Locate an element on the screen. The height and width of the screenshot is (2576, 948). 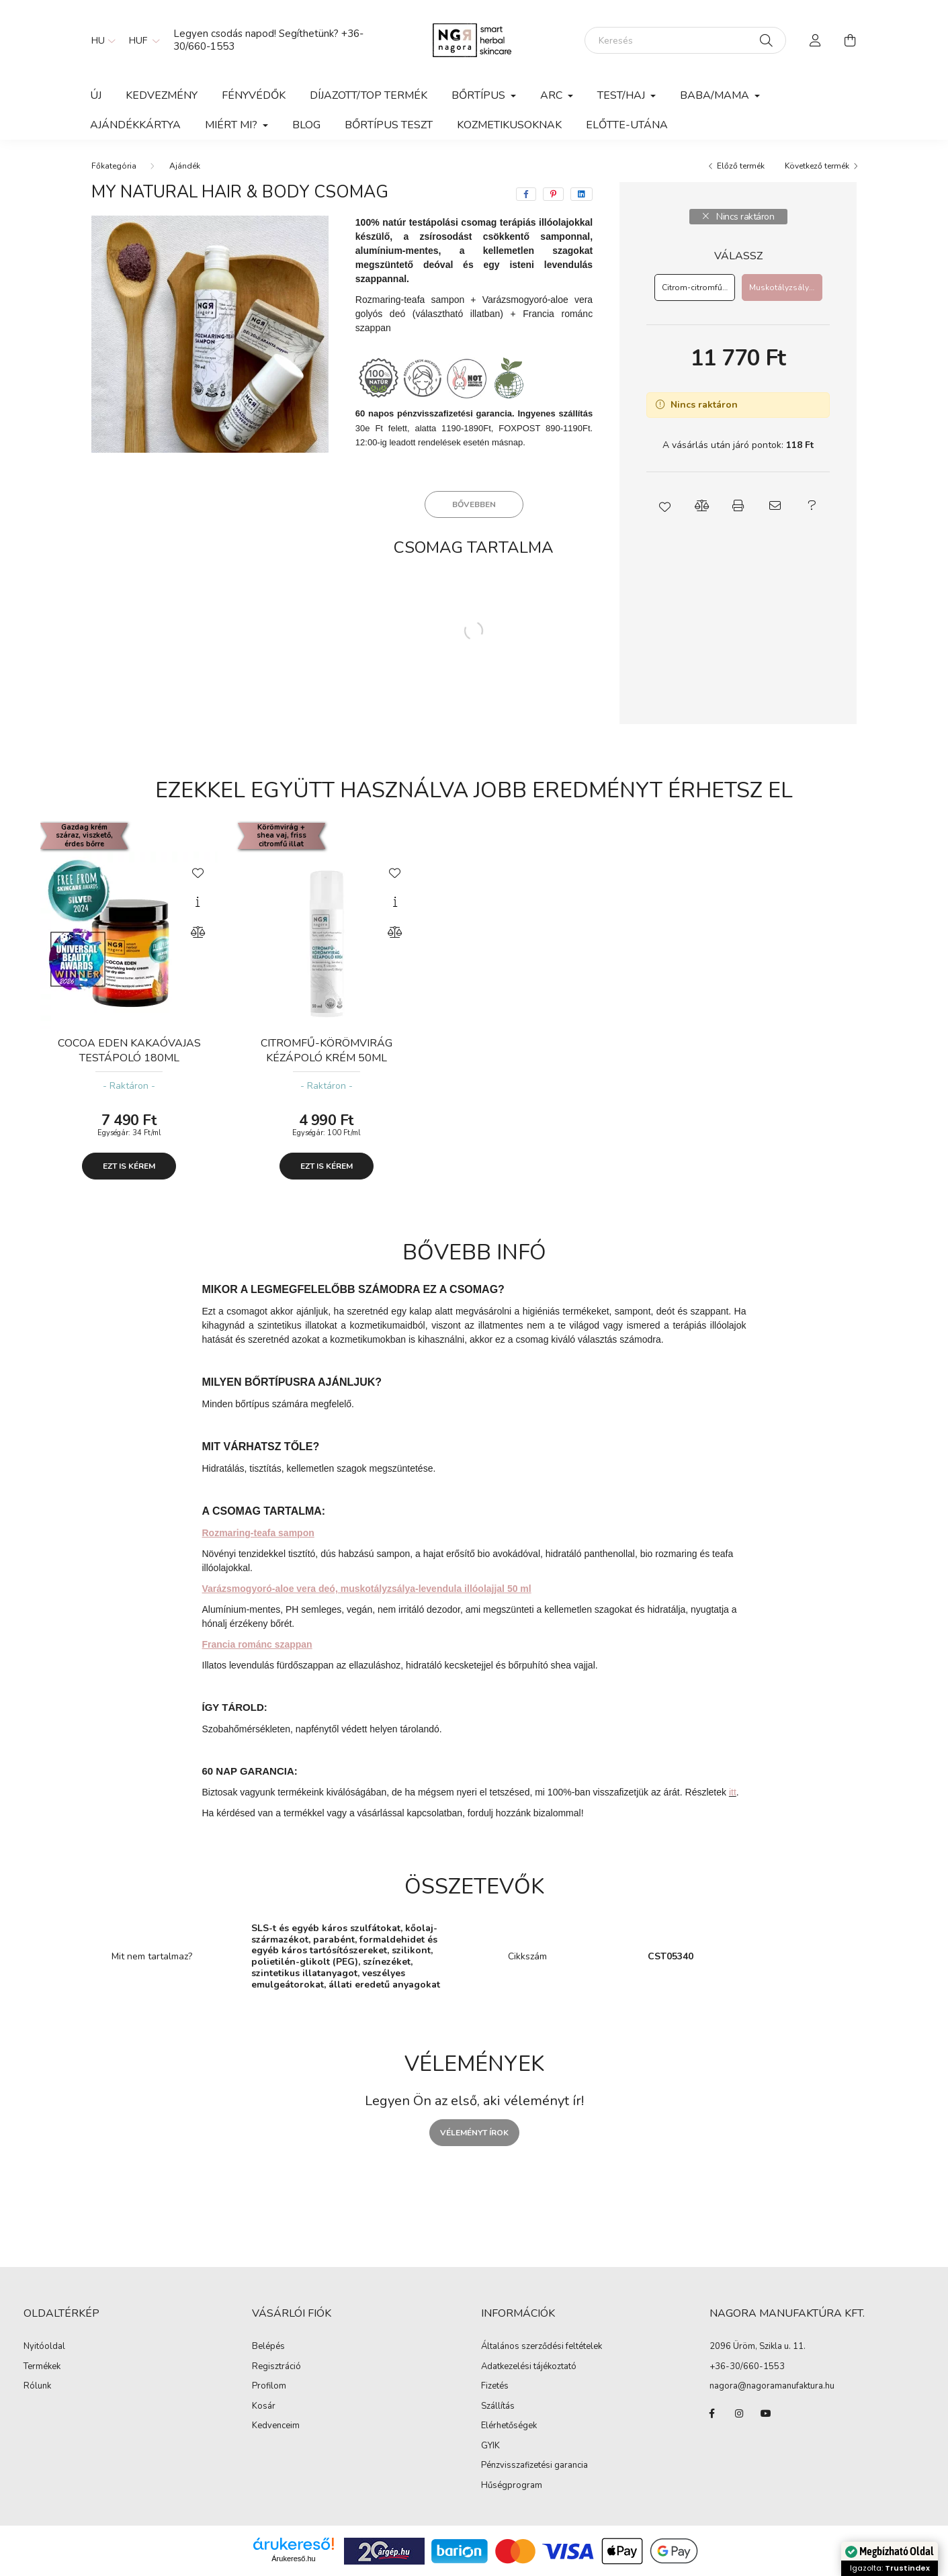
Elérhetőségek is located at coordinates (509, 2426).